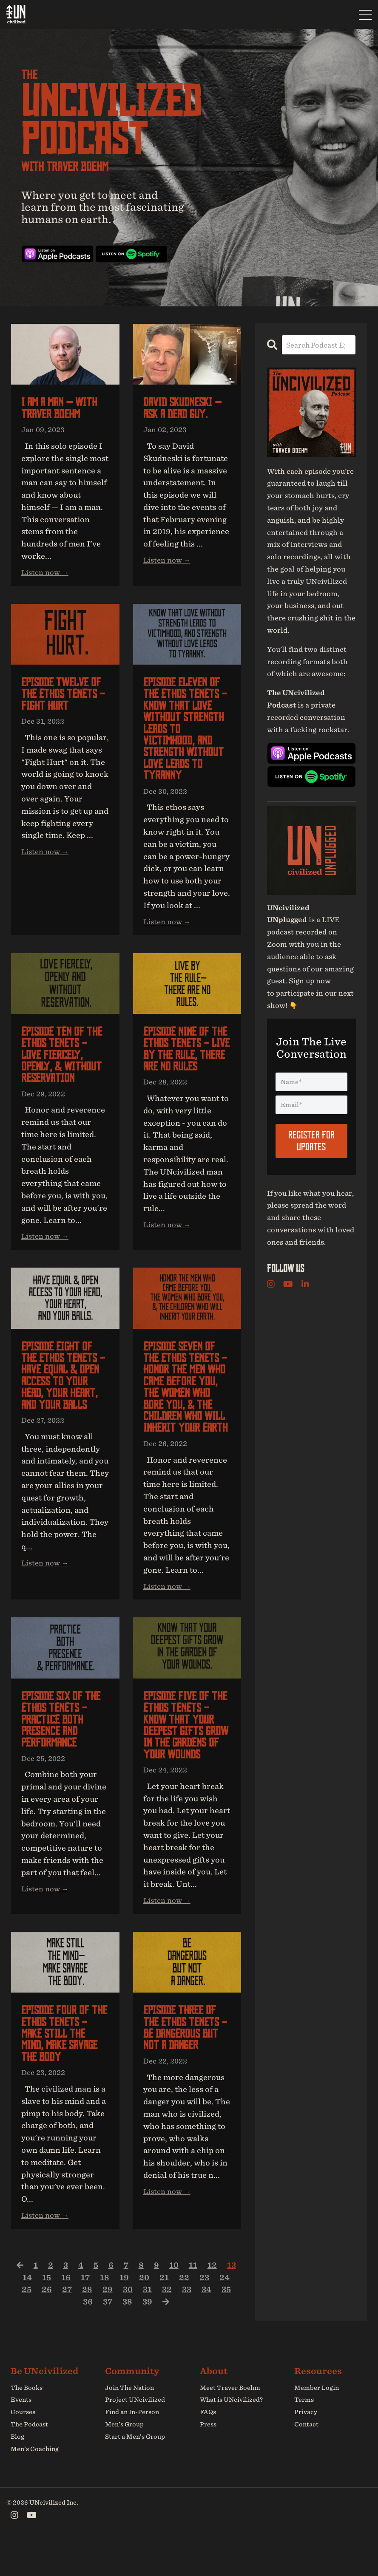 This screenshot has width=378, height=2576. What do you see at coordinates (87, 2335) in the screenshot?
I see `36` at bounding box center [87, 2335].